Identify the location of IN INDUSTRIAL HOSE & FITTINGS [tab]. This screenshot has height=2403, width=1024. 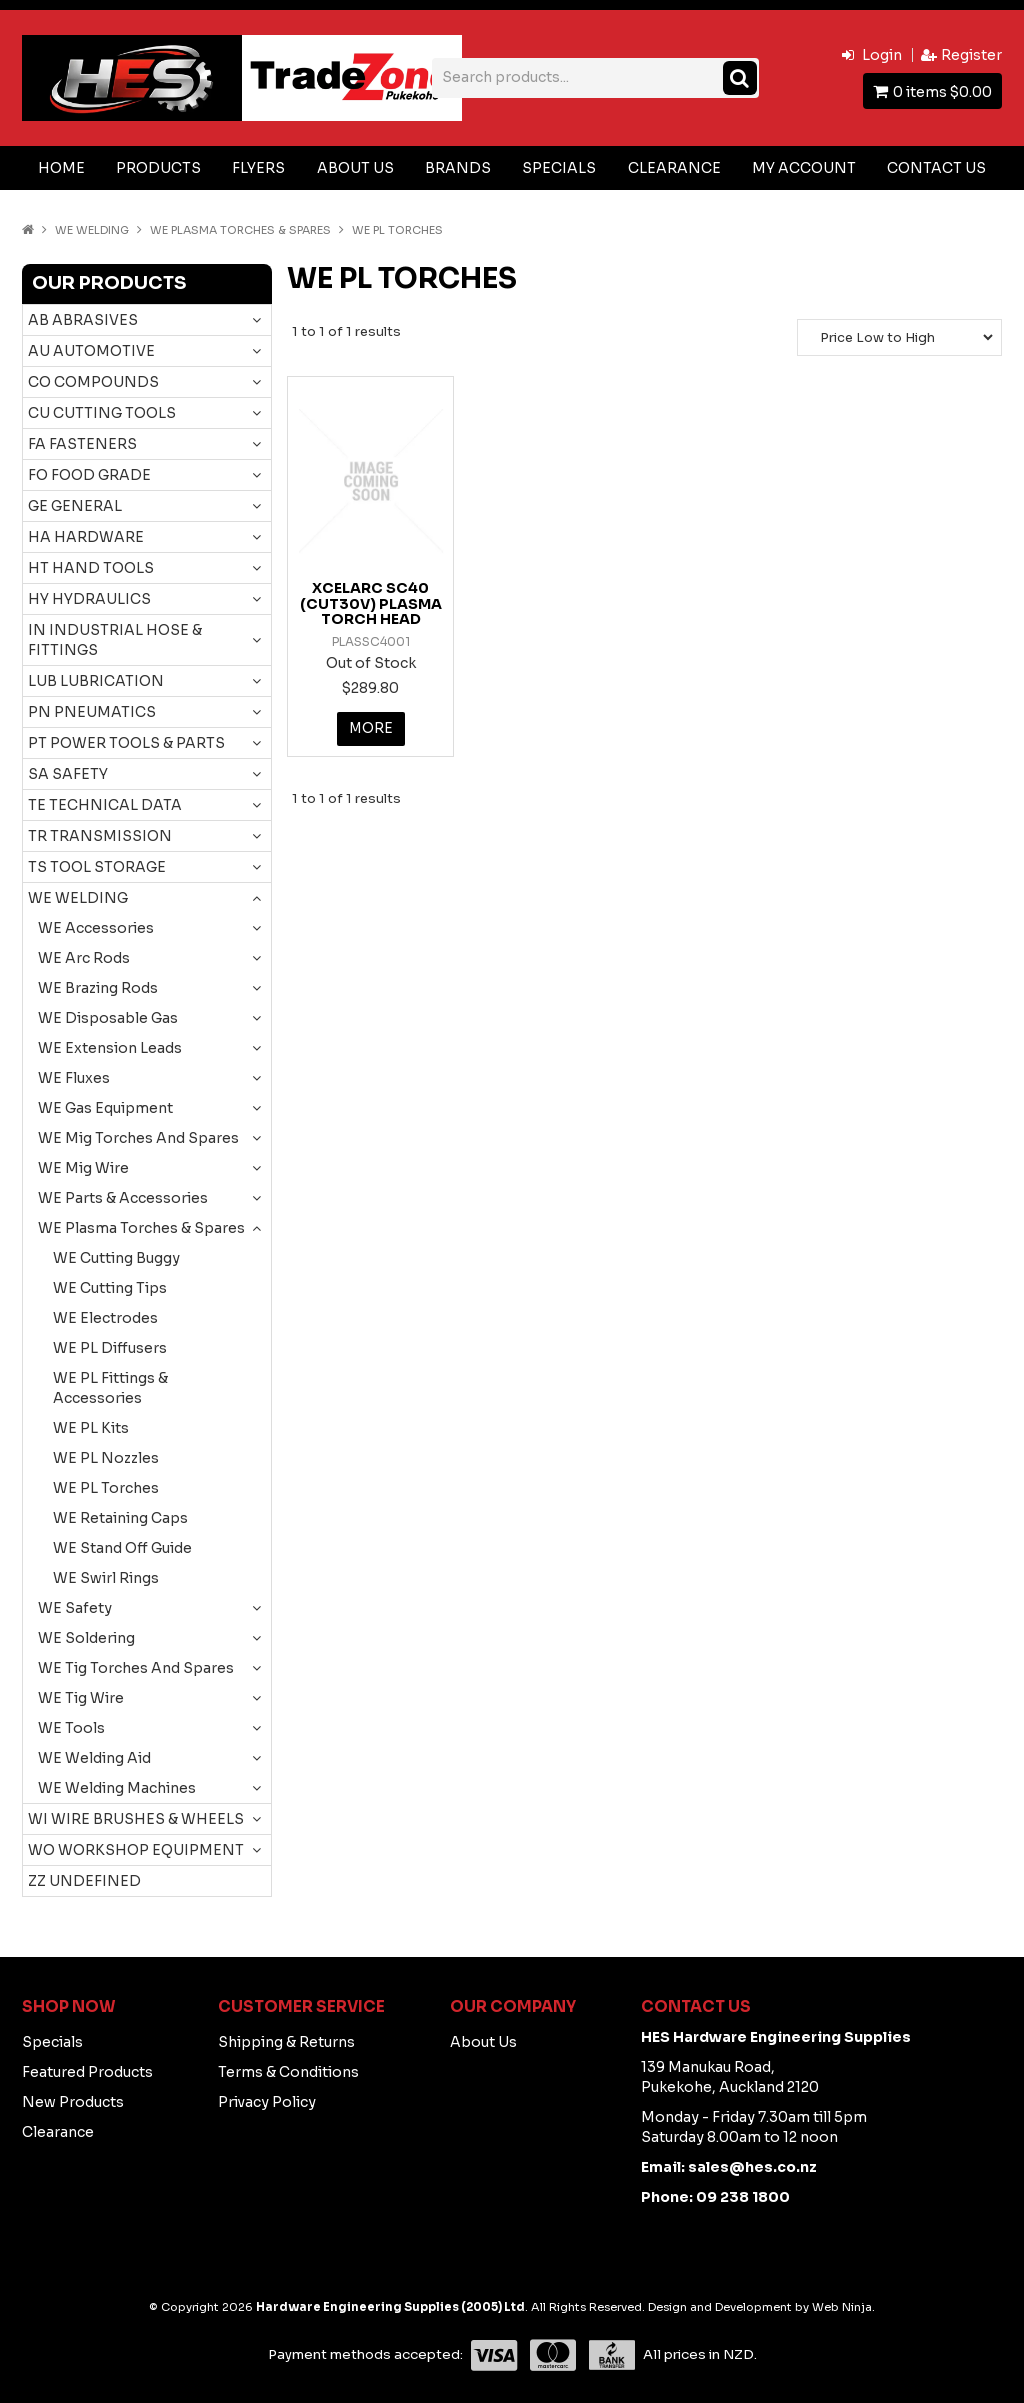
(115, 640).